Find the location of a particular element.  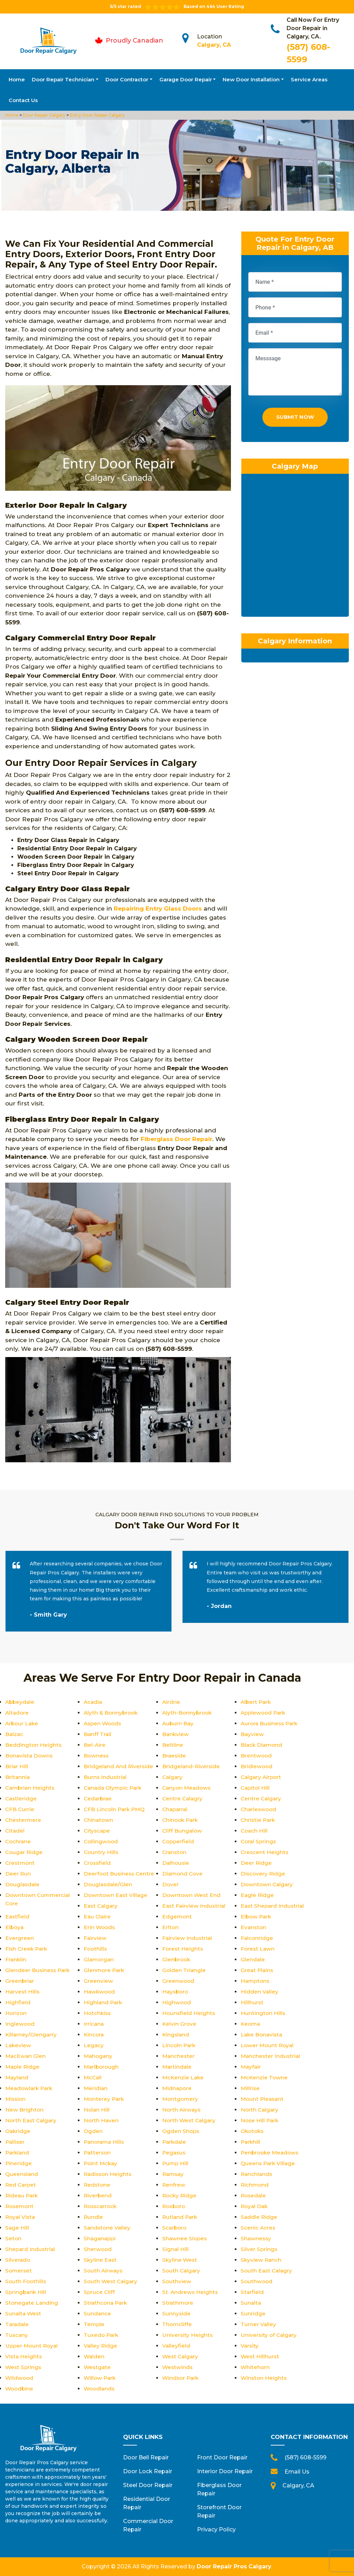

Canyon Meadows is located at coordinates (187, 1787).